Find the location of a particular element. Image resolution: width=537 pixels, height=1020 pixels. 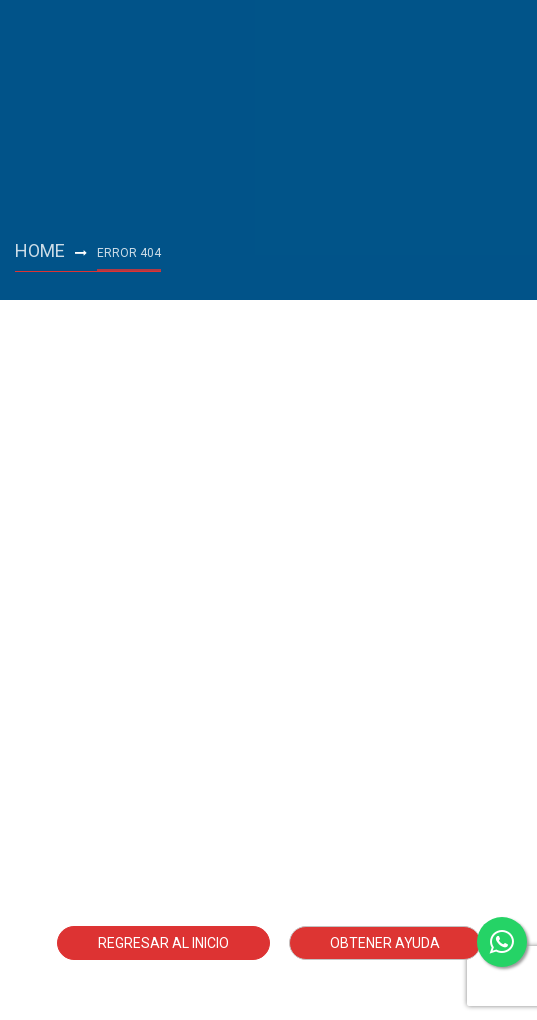

Regresar al Inicio is located at coordinates (163, 943).